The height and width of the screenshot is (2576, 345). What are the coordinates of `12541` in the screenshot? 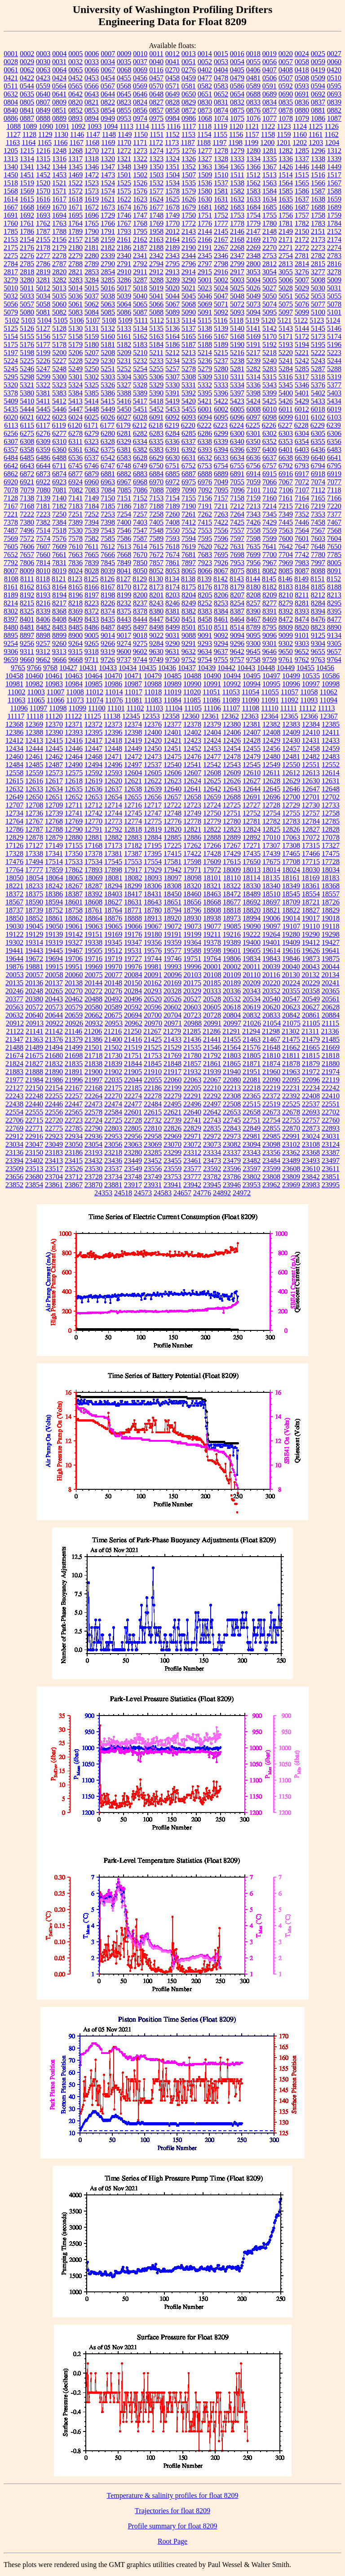 It's located at (192, 764).